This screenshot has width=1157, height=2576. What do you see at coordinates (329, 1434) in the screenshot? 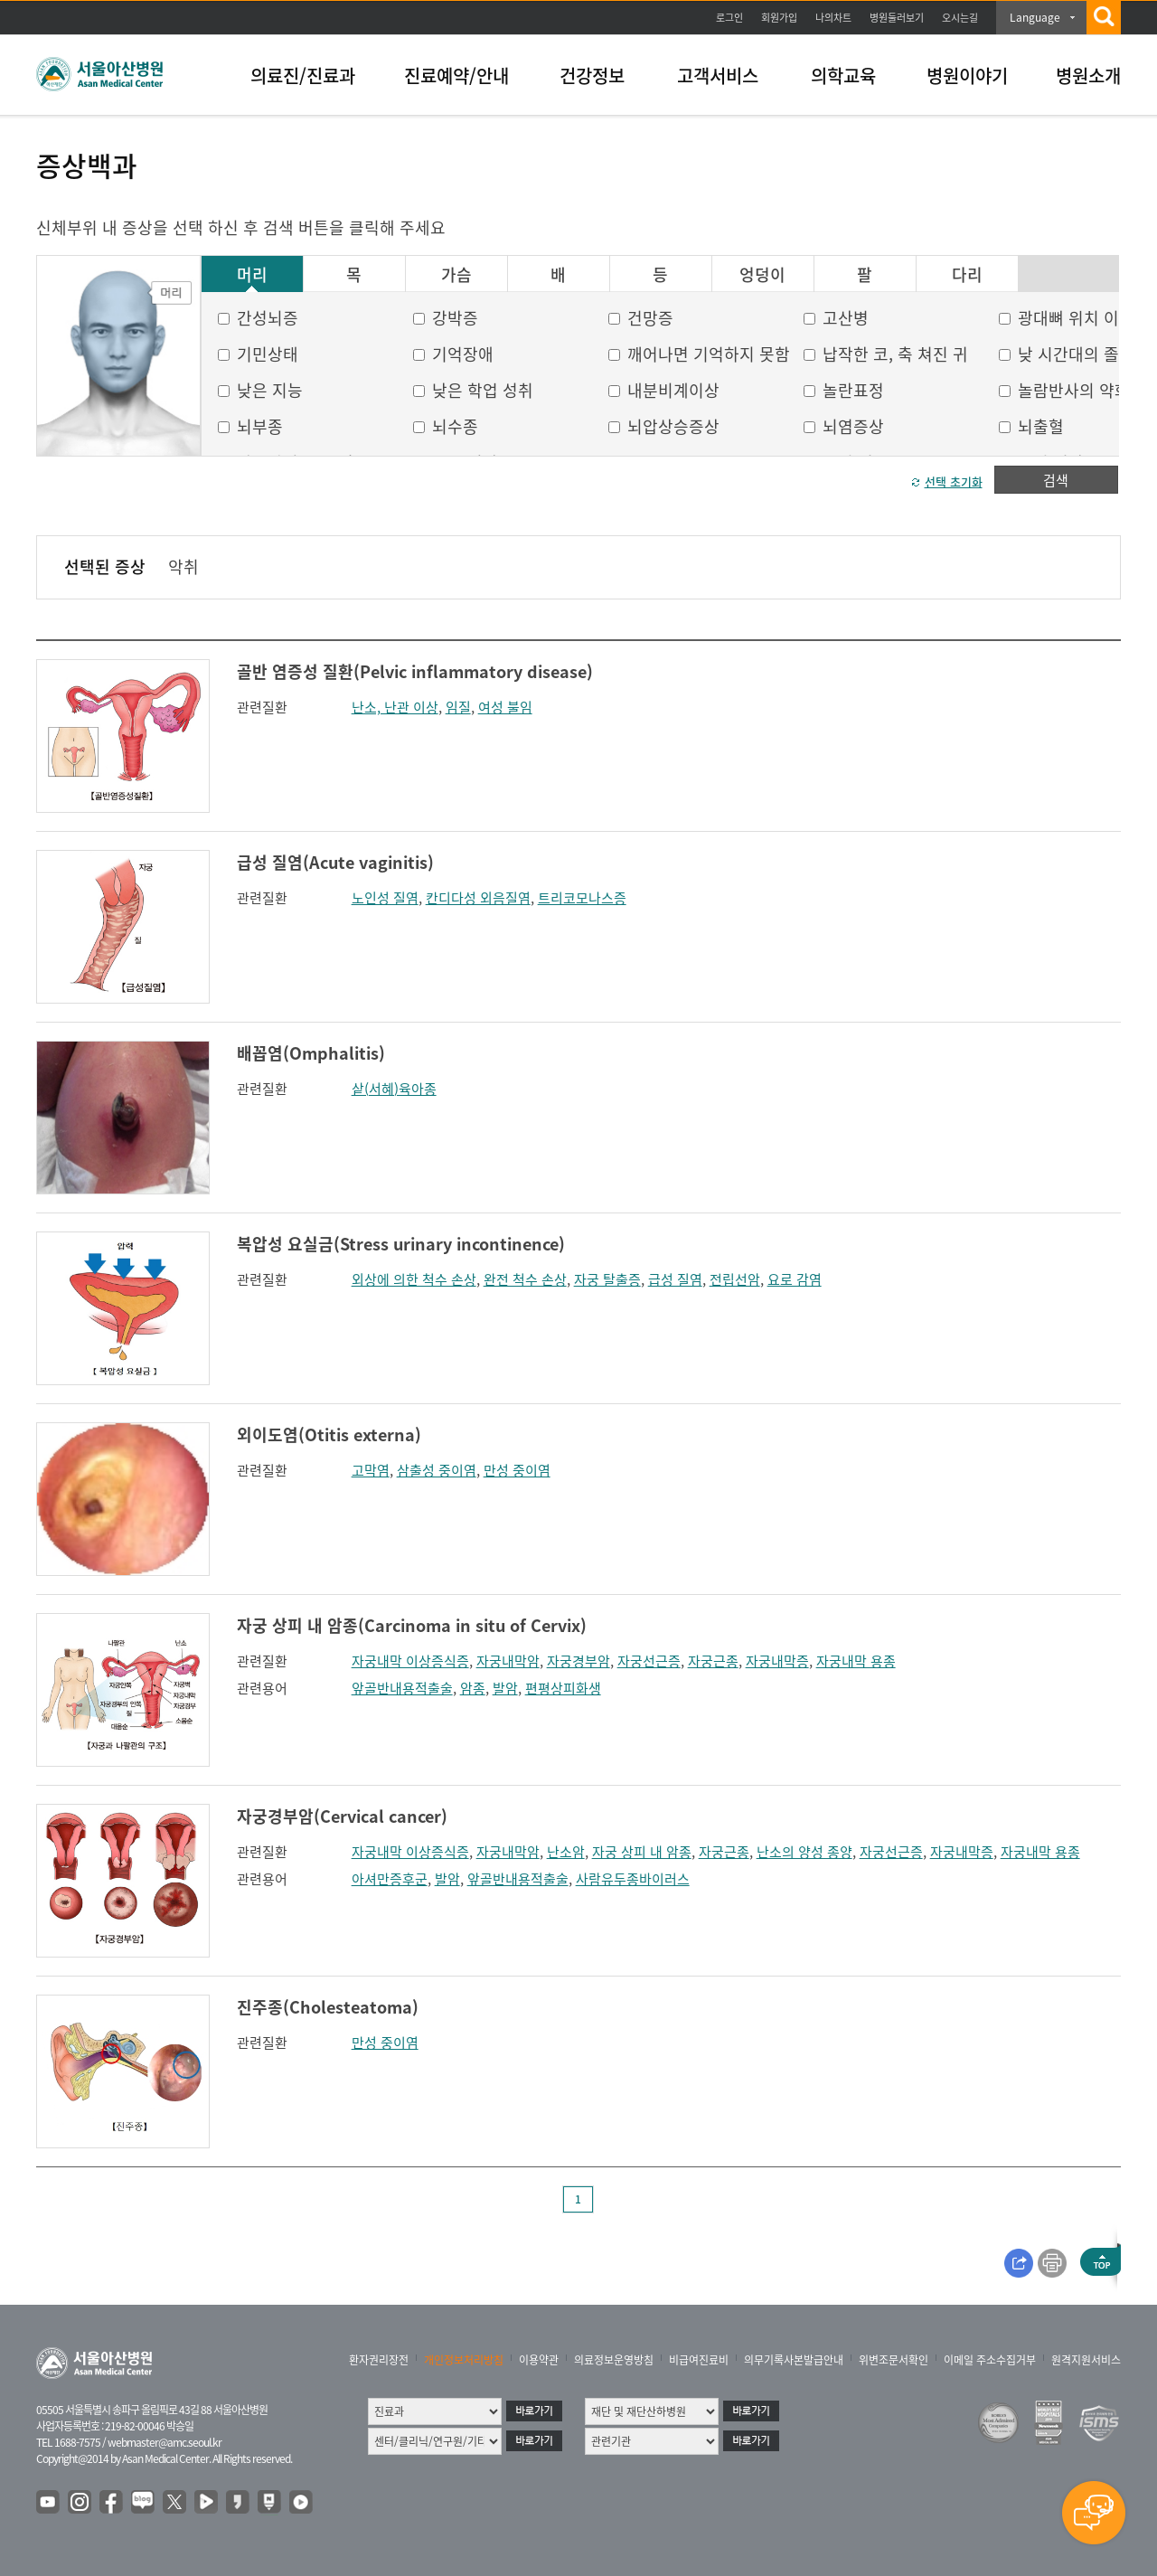
I see `외이도염(Otitis externa)` at bounding box center [329, 1434].